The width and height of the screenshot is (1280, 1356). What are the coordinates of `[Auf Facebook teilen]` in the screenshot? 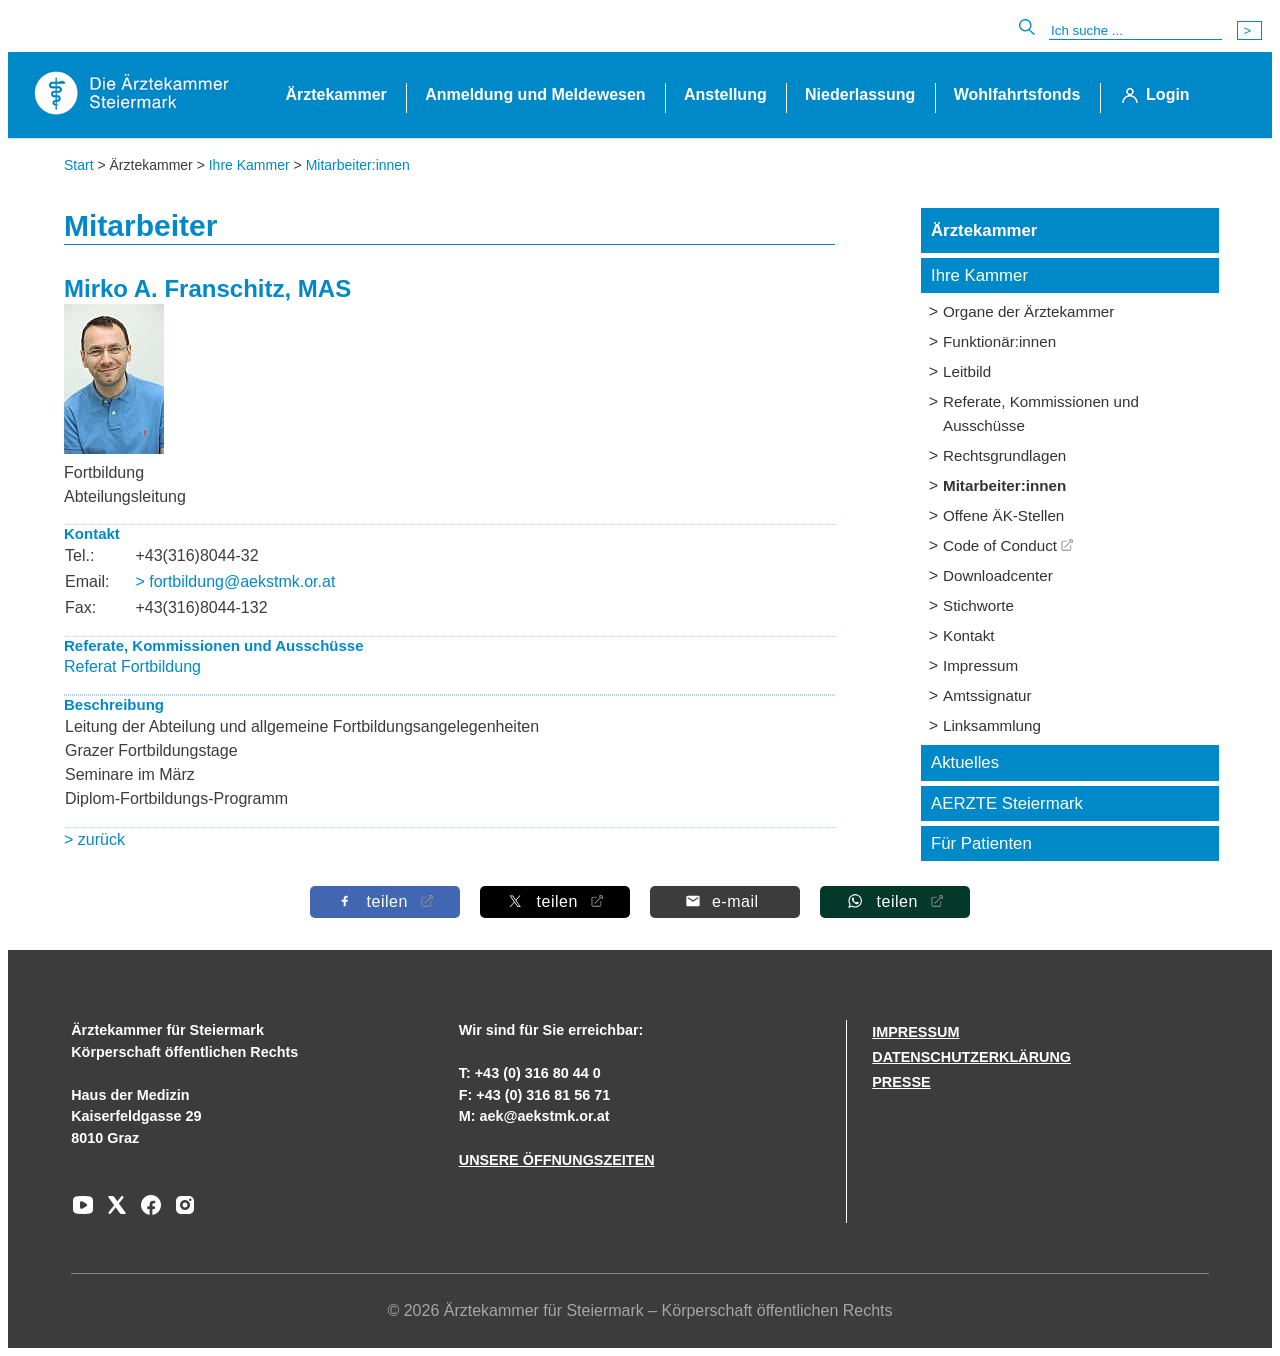 It's located at (385, 901).